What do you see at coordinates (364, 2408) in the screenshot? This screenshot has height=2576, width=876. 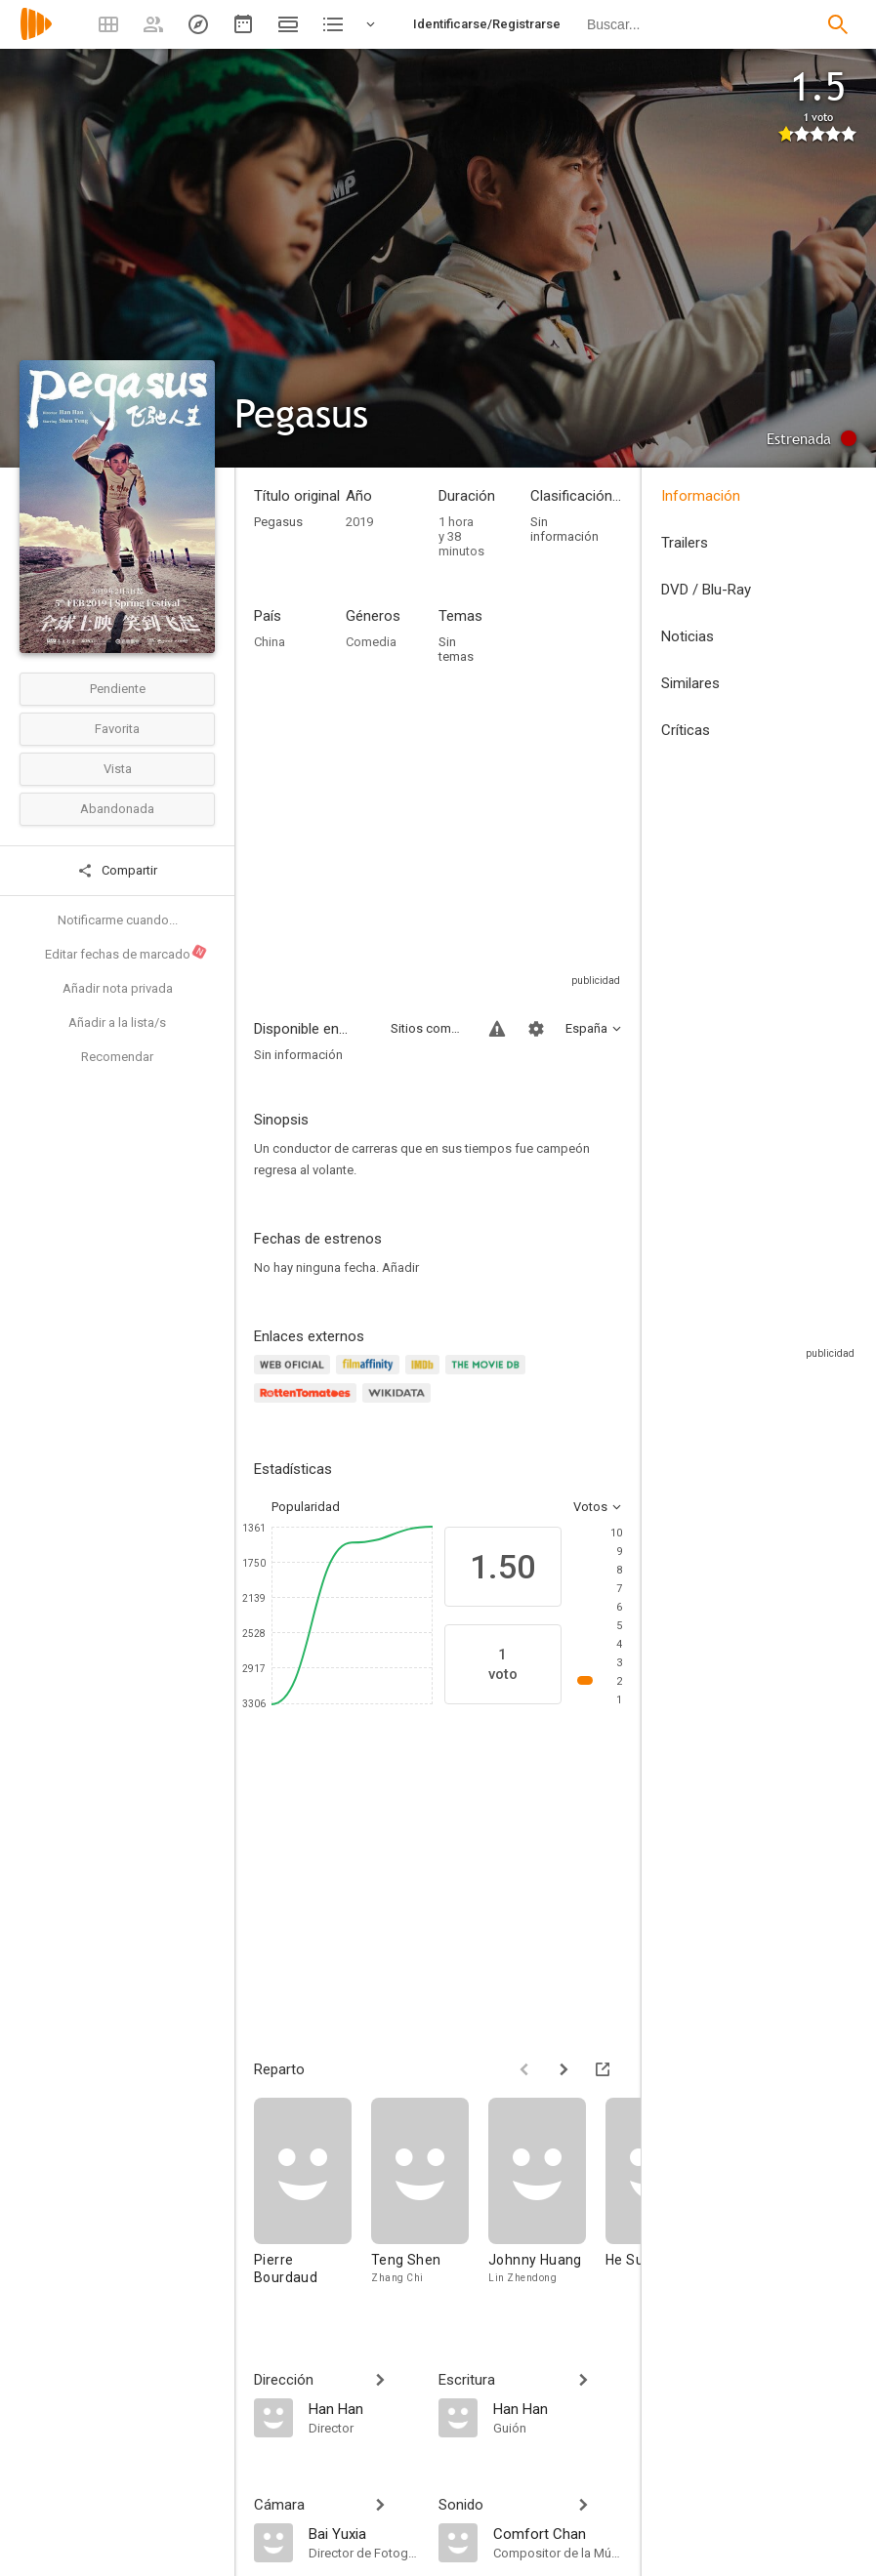 I see `[Han Han]` at bounding box center [364, 2408].